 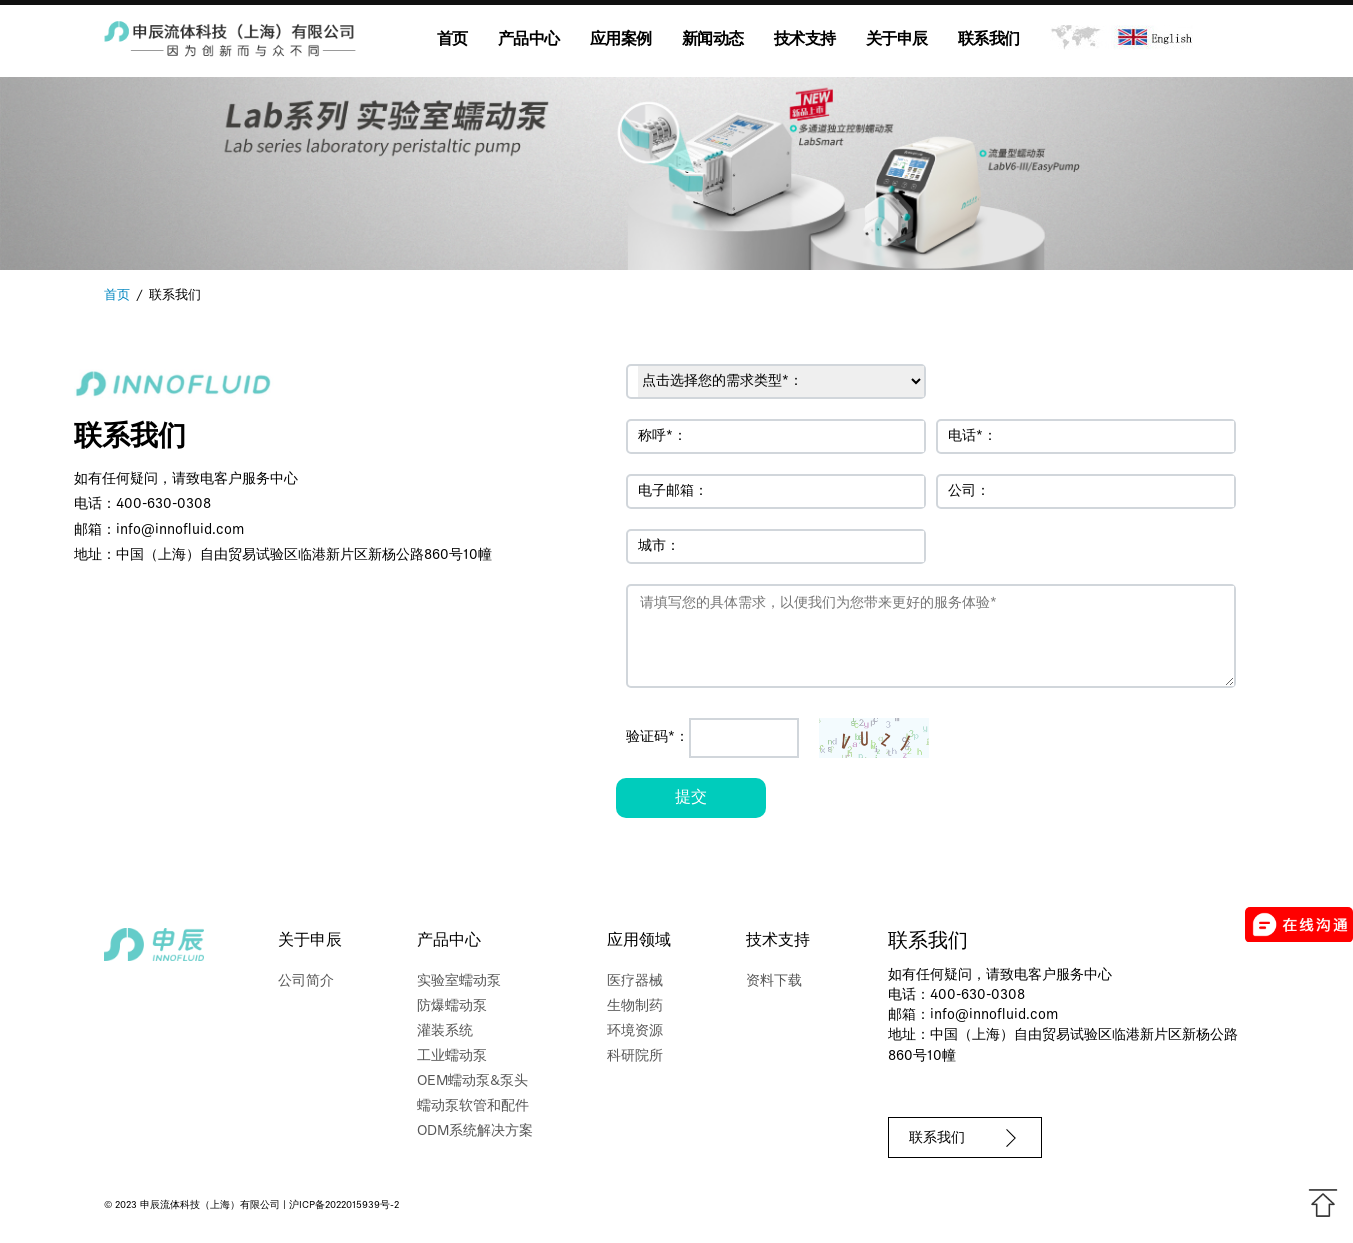 I want to click on 防爆蠕动泵, so click(x=452, y=1006).